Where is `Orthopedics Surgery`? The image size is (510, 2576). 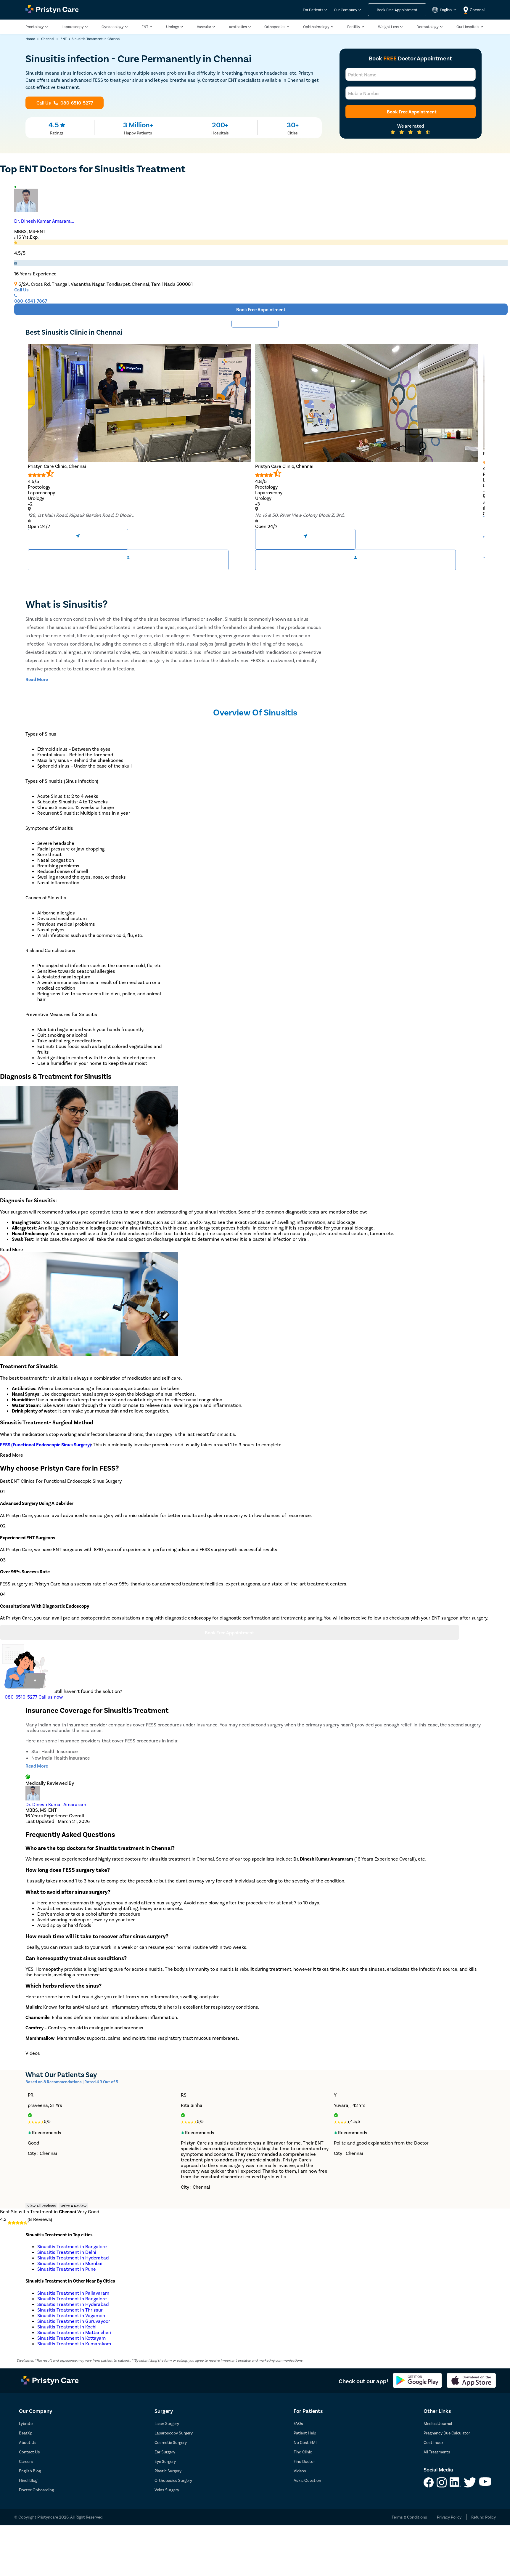
Orthopedics Surgery is located at coordinates (173, 2480).